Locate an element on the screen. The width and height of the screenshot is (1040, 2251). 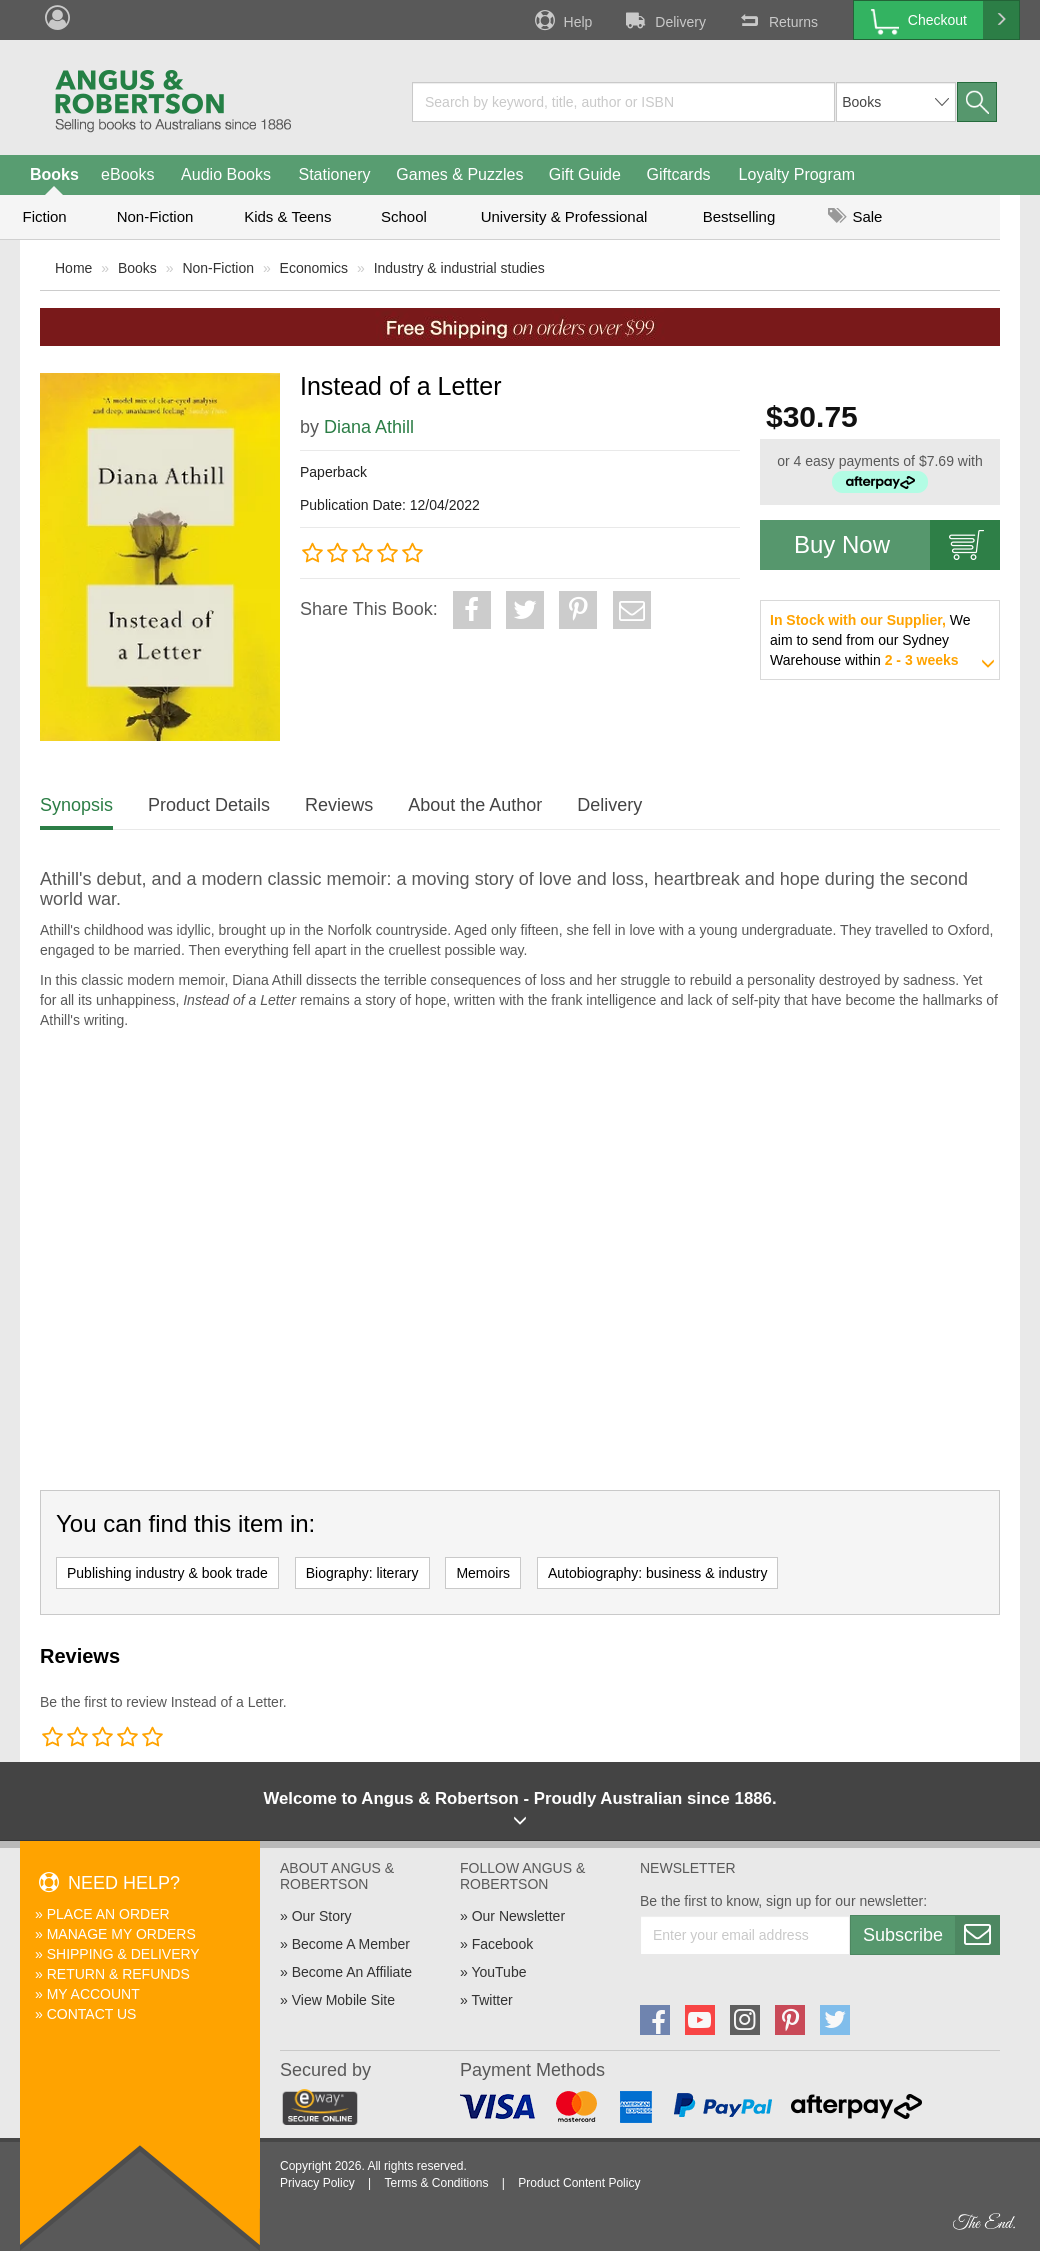
Help is located at coordinates (562, 20).